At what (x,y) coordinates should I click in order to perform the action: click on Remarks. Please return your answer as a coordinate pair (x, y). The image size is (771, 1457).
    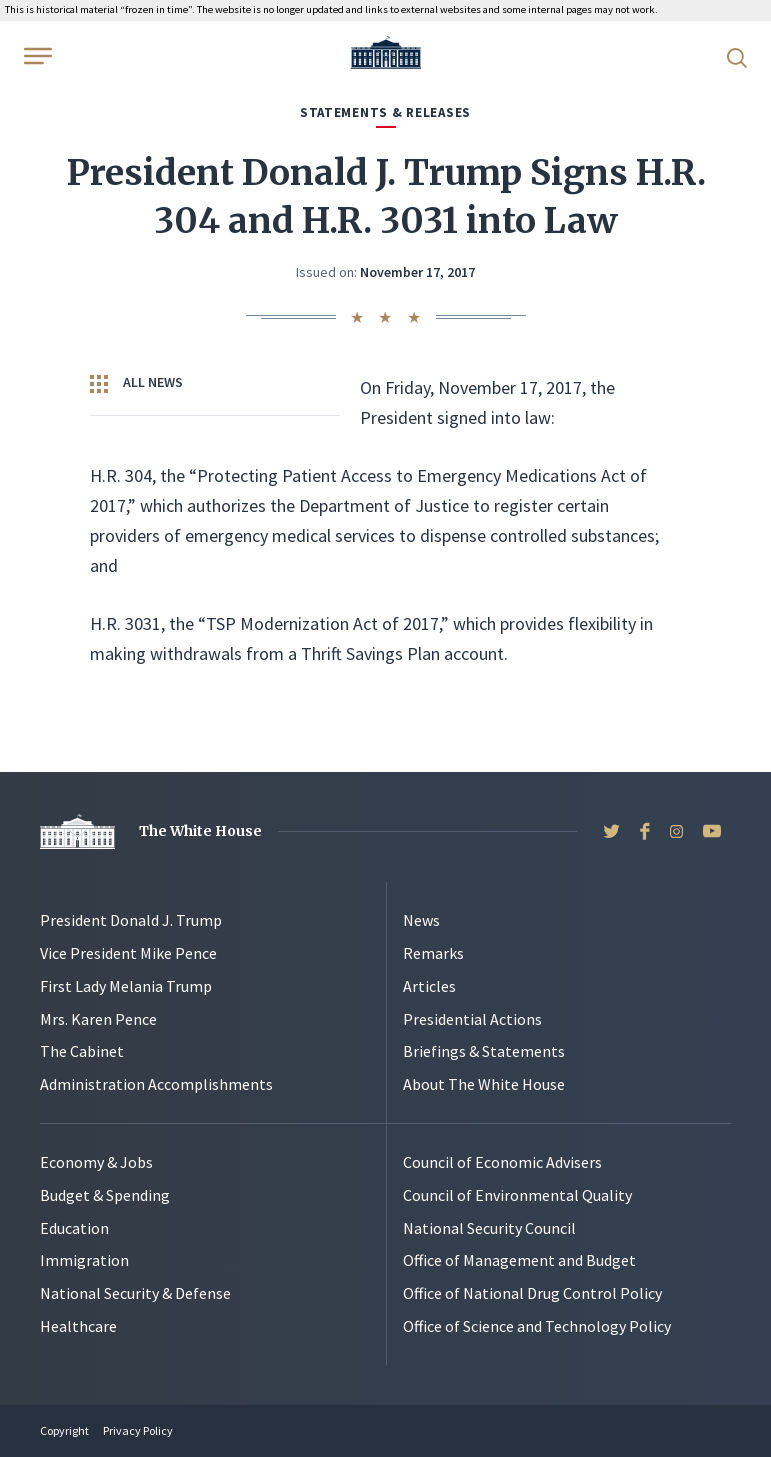
    Looking at the image, I should click on (433, 953).